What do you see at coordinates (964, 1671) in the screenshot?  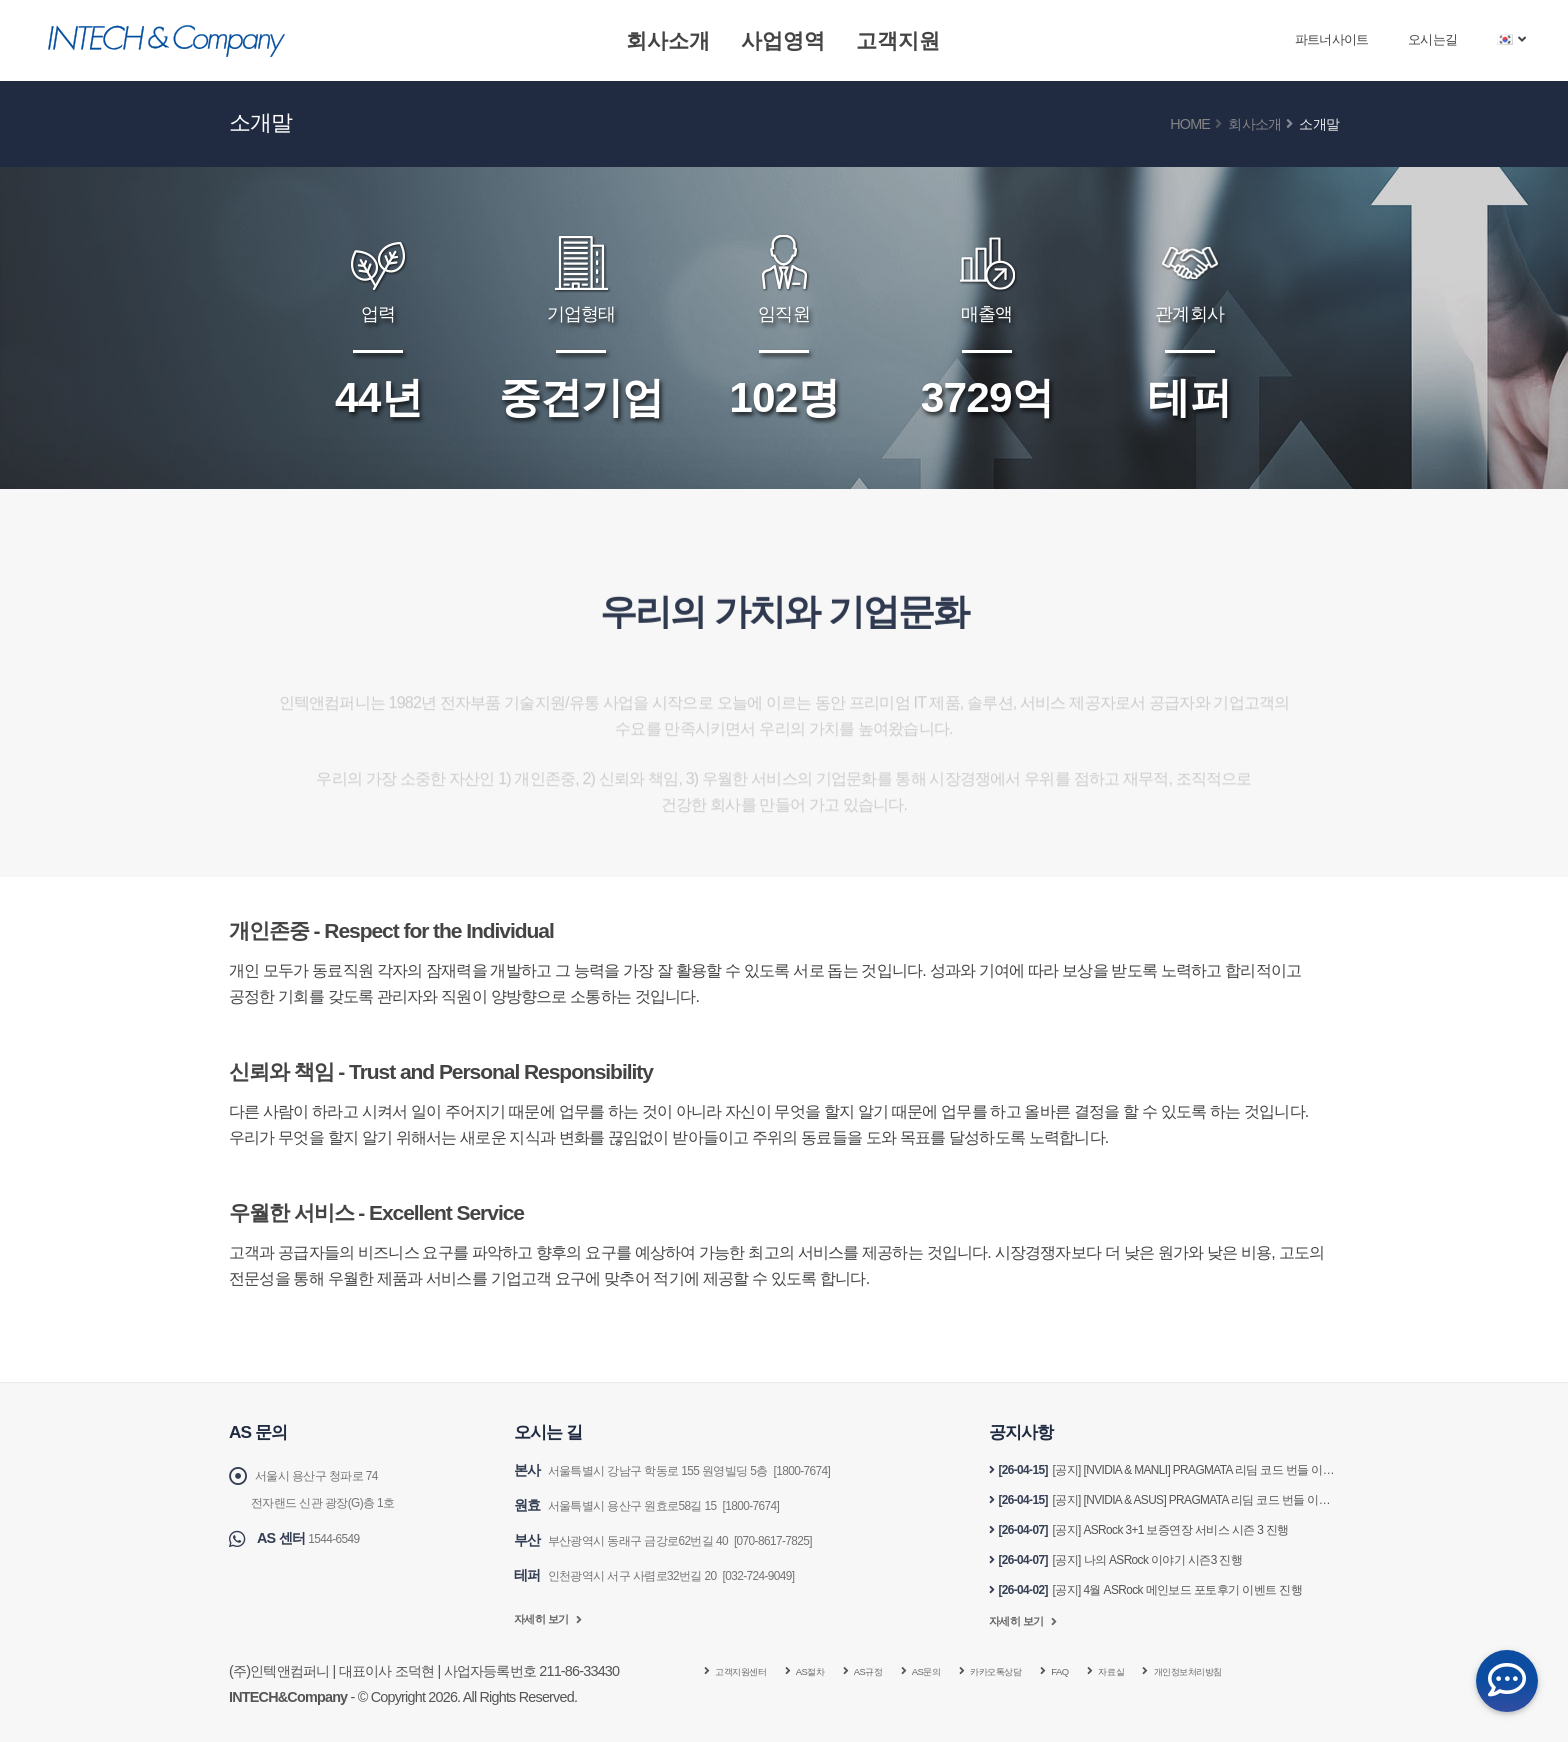 I see `AS문의` at bounding box center [964, 1671].